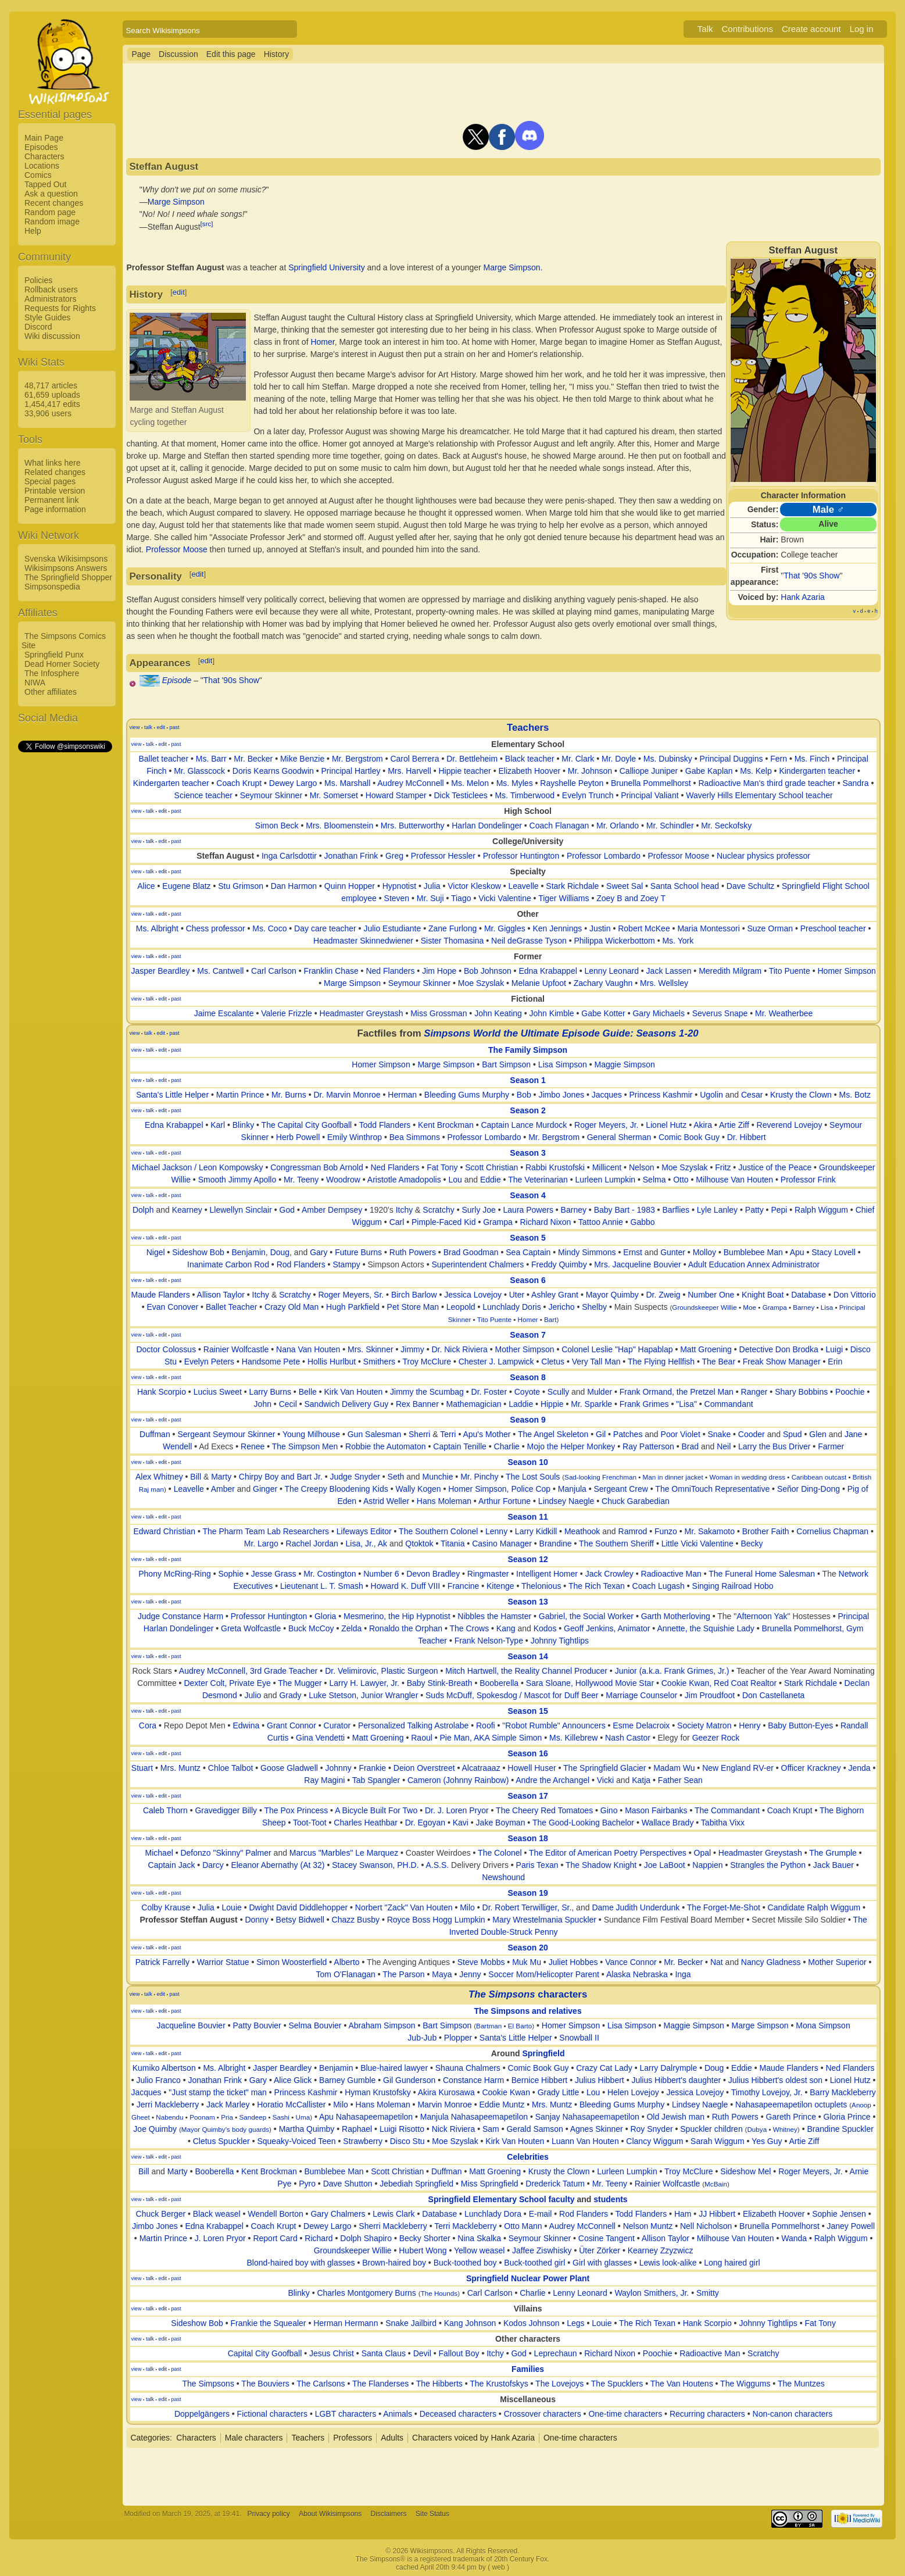 This screenshot has height=2576, width=905. I want to click on Newshound, so click(503, 1877).